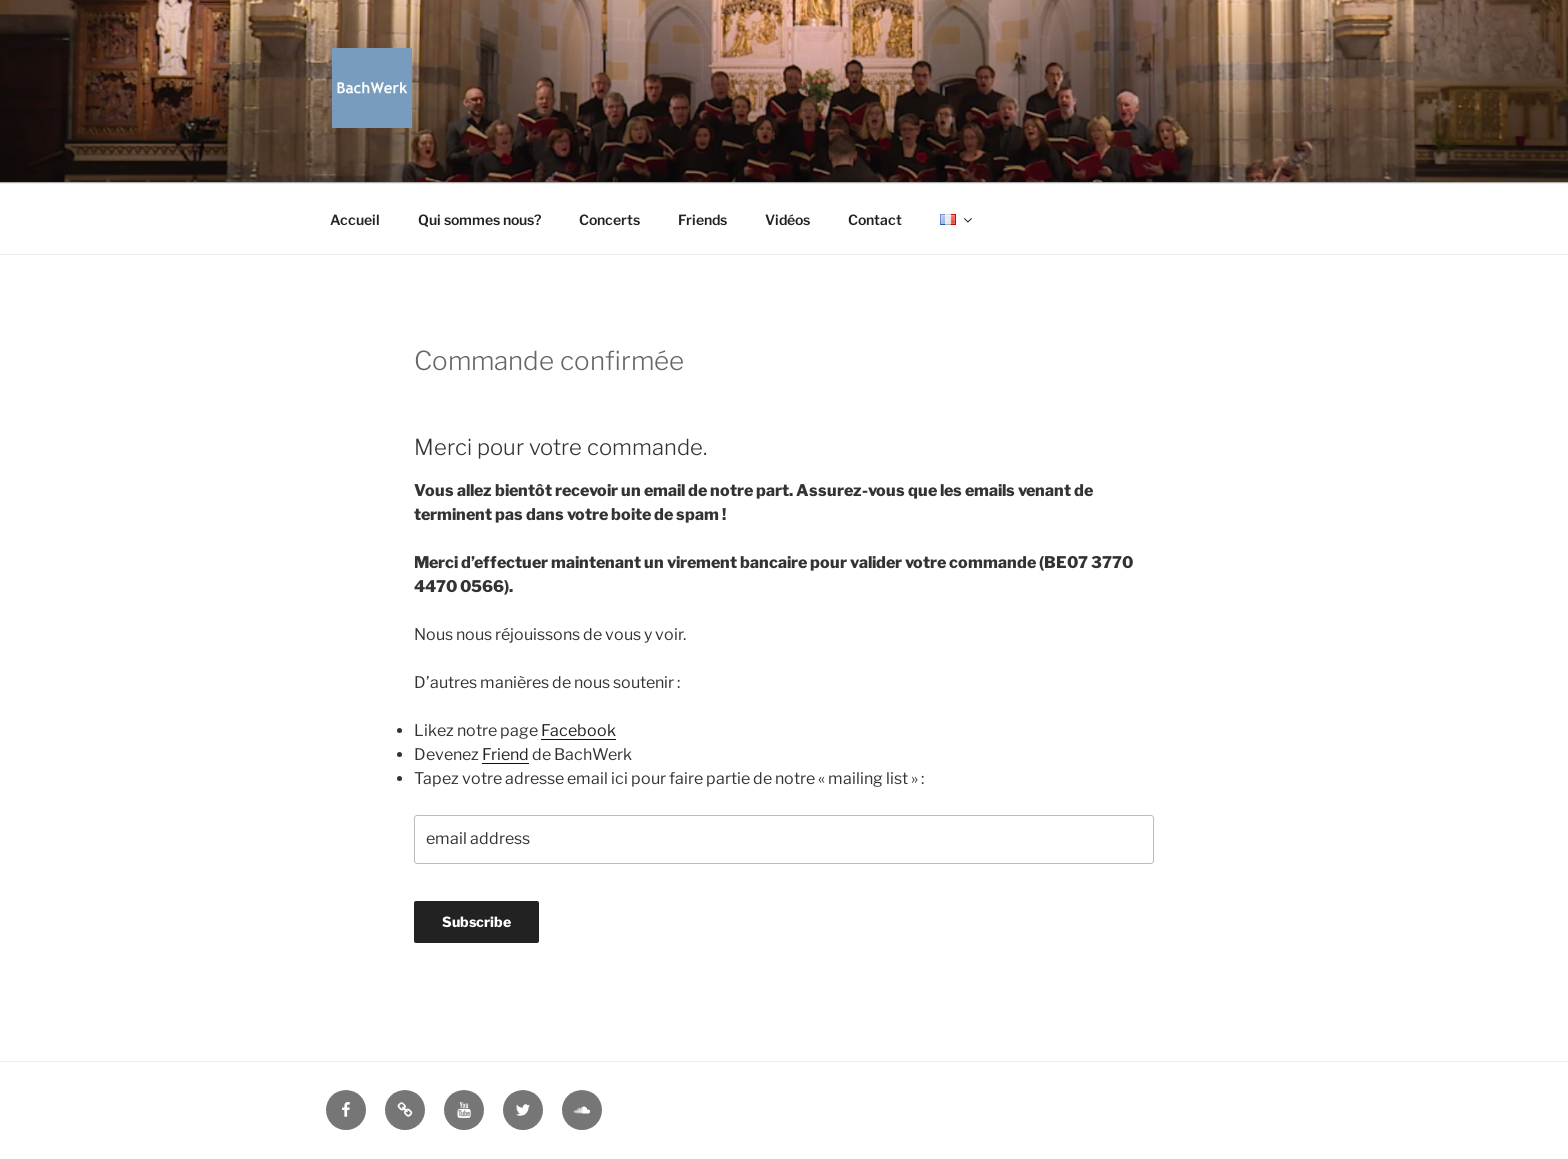 This screenshot has width=1568, height=1159. Describe the element at coordinates (702, 219) in the screenshot. I see `Friends` at that location.